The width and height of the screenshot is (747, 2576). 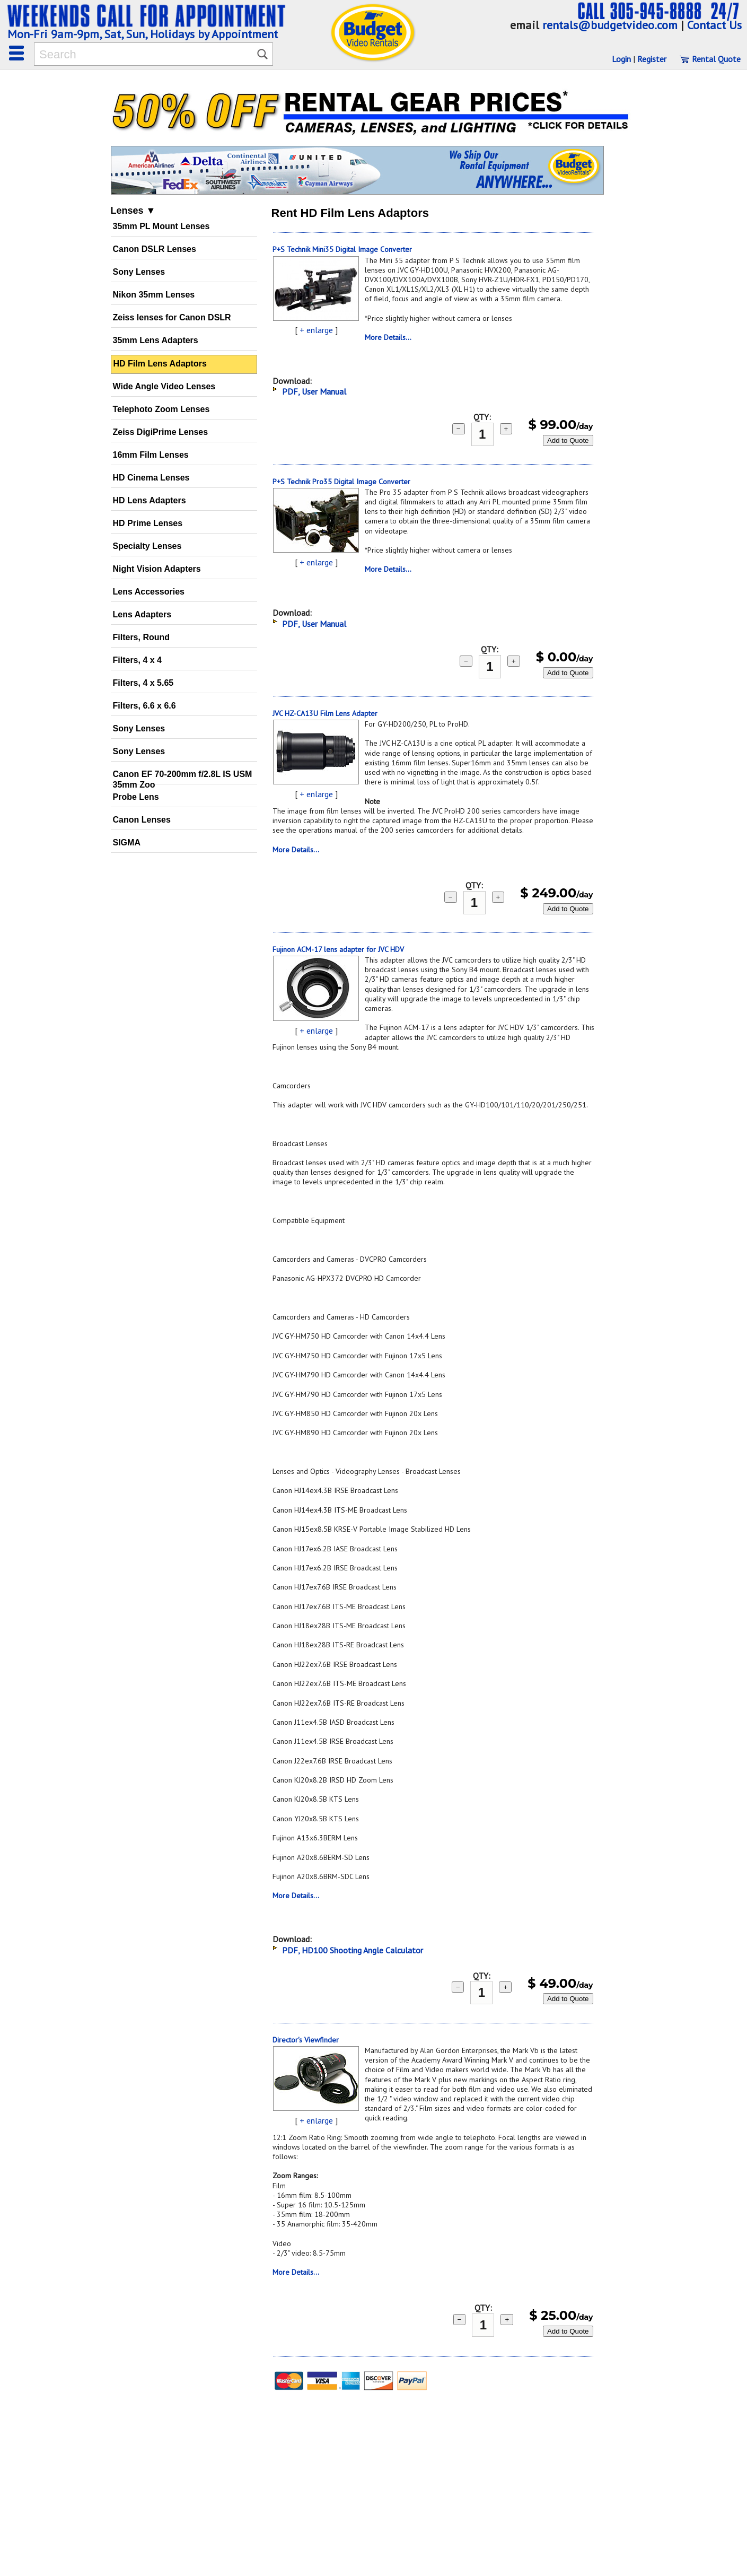 What do you see at coordinates (144, 705) in the screenshot?
I see `Filters, 6.6 x 6.6` at bounding box center [144, 705].